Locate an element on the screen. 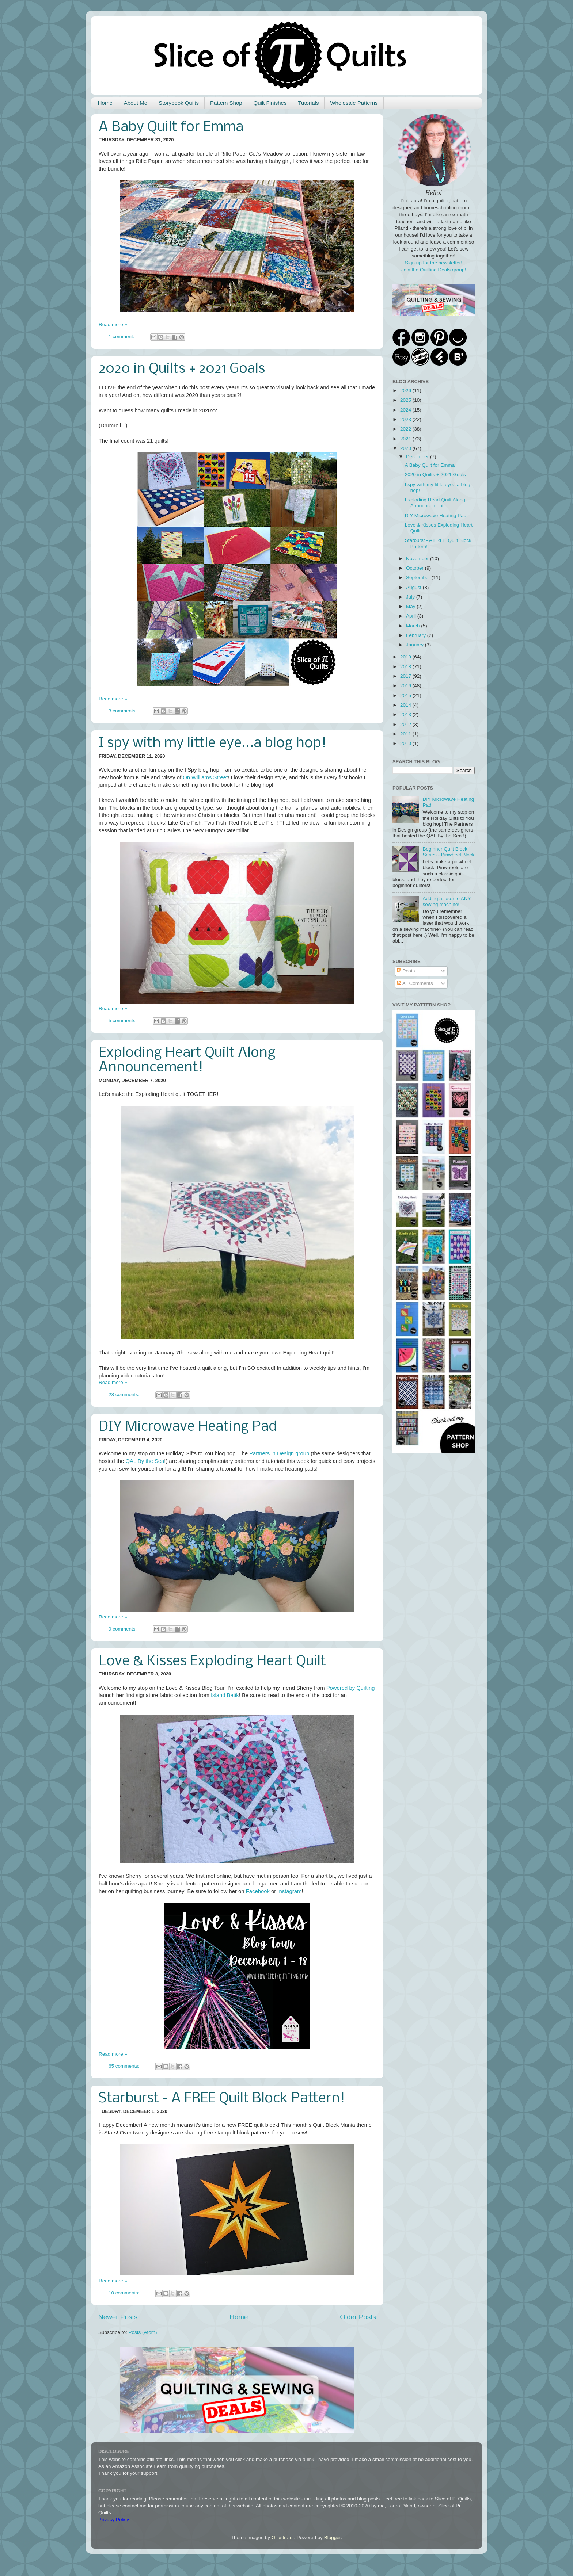  September is located at coordinates (419, 577).